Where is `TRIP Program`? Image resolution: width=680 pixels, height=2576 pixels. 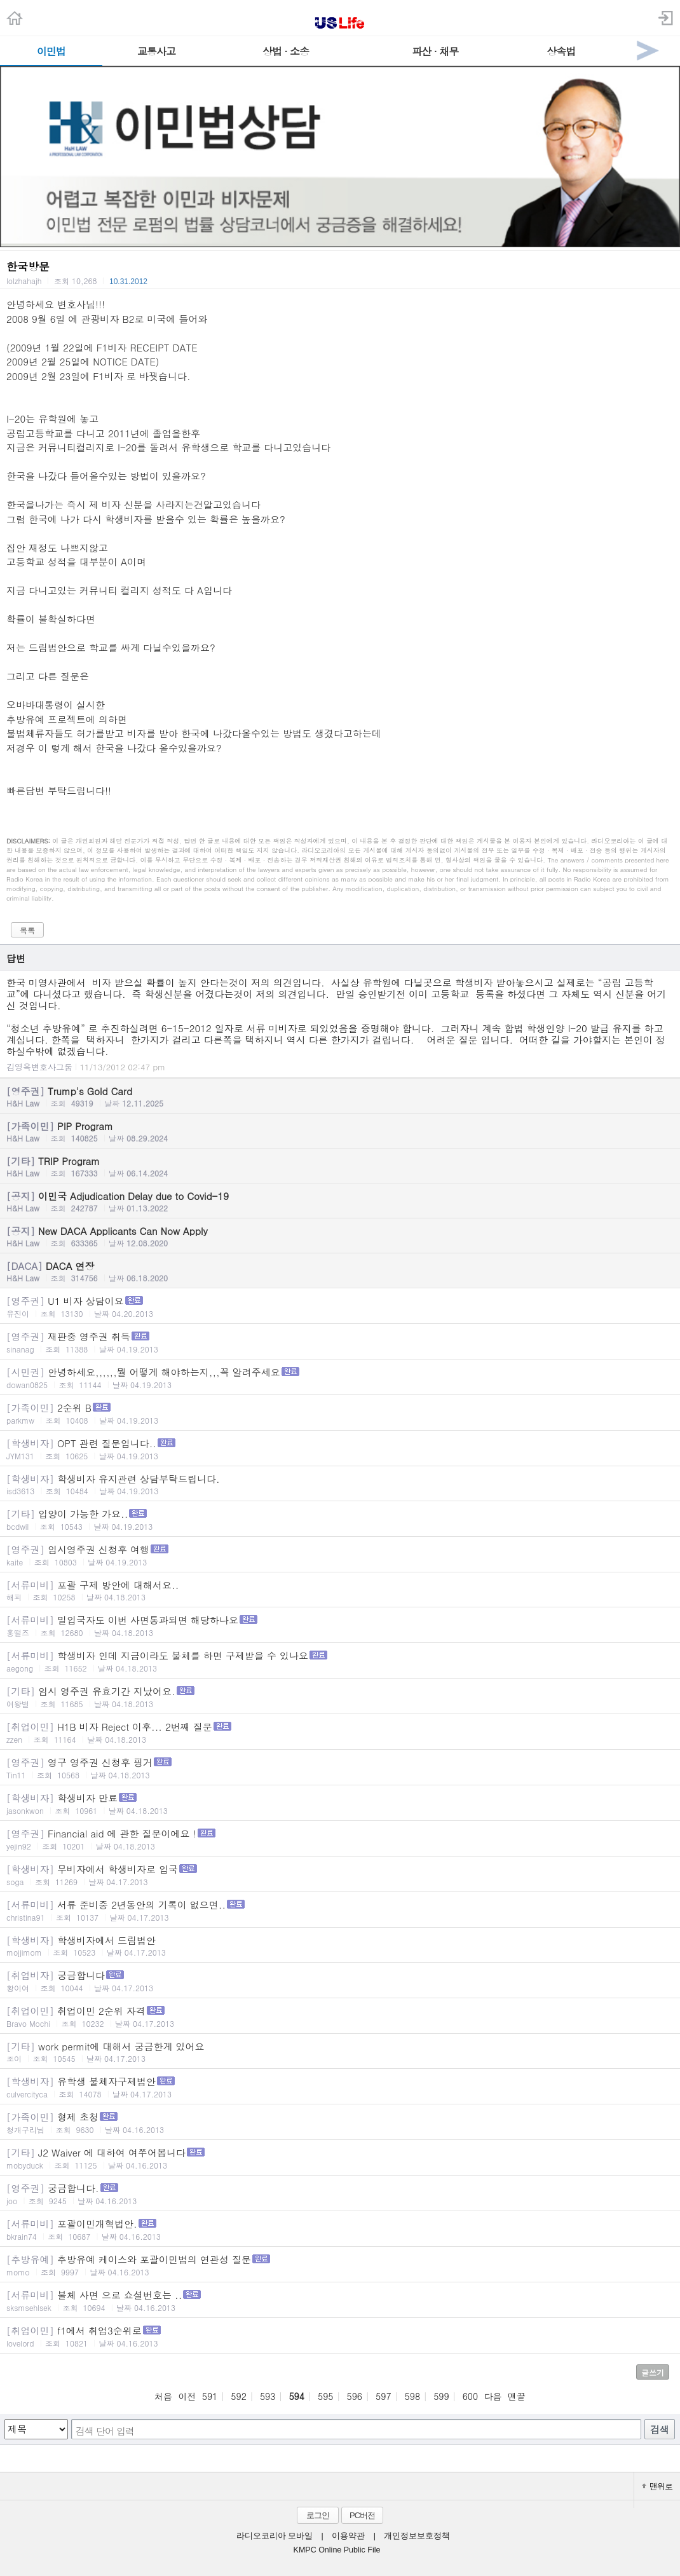
TRIP Program is located at coordinates (340, 1166).